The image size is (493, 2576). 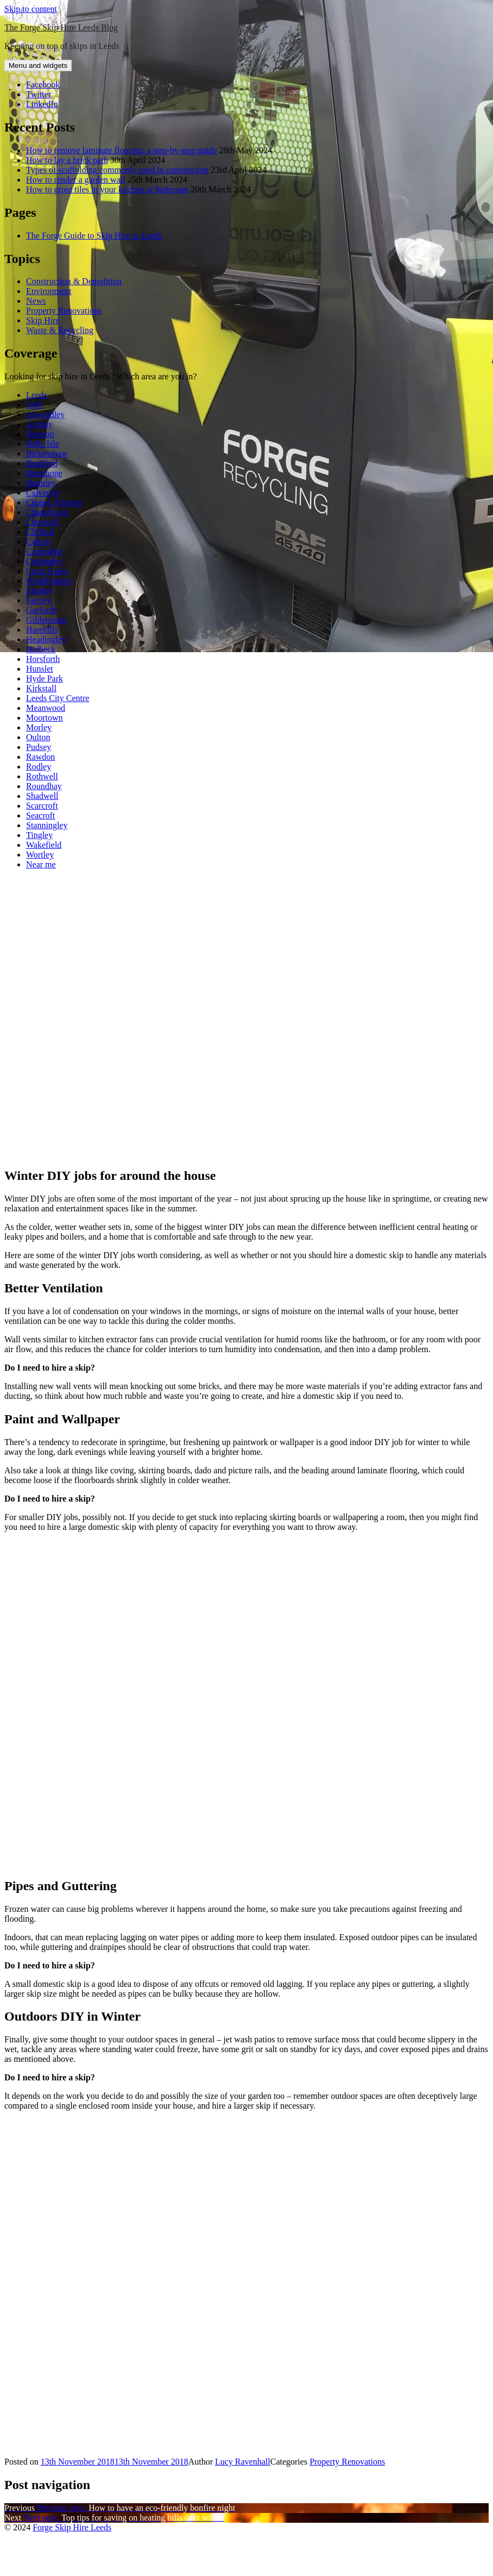 I want to click on Headingley, so click(x=46, y=639).